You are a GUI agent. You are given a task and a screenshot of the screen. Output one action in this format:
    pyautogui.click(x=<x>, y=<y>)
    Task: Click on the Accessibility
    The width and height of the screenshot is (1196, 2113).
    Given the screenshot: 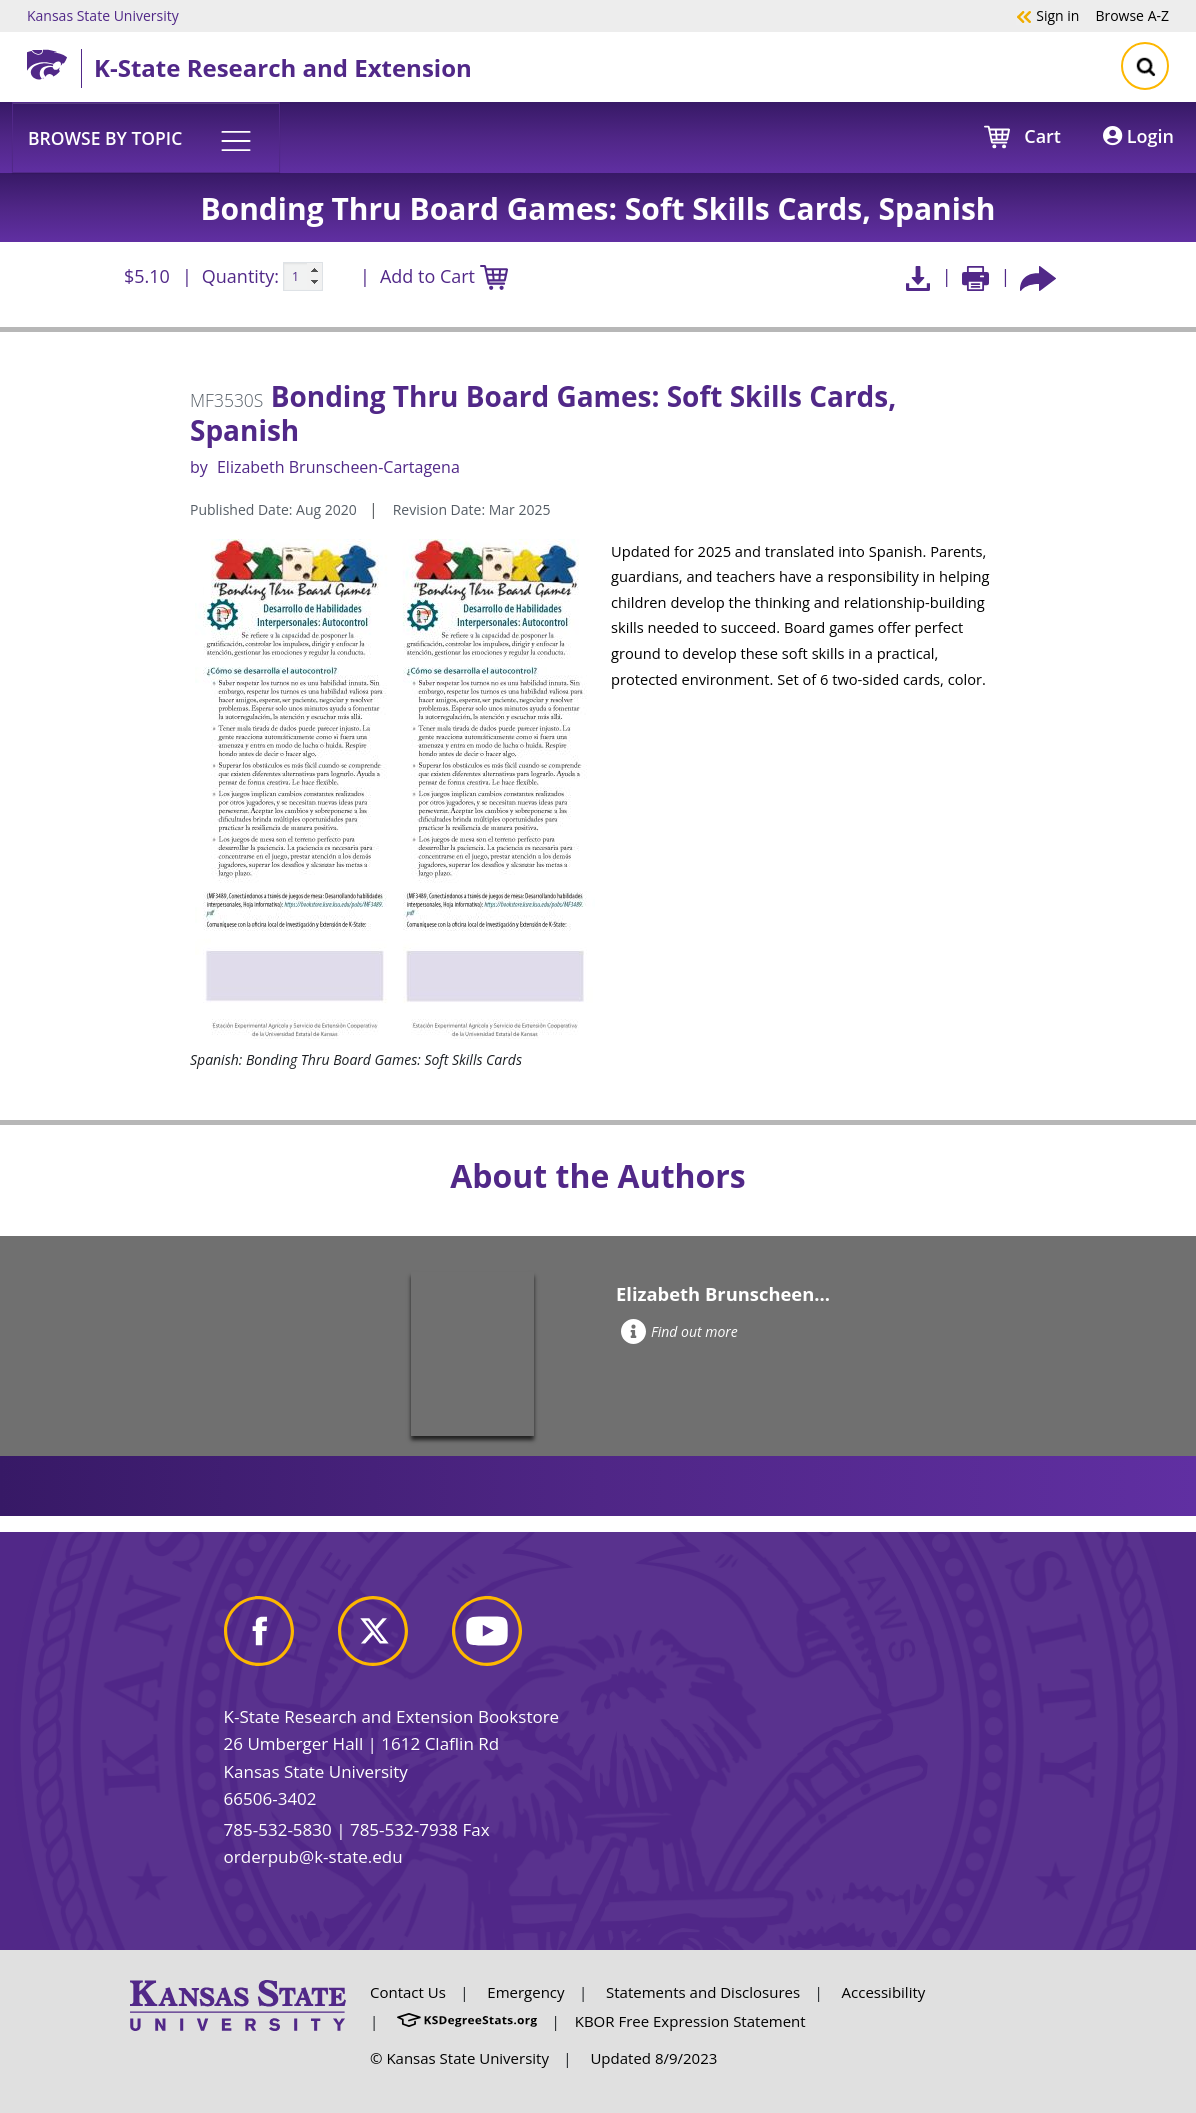 What is the action you would take?
    pyautogui.click(x=884, y=1992)
    